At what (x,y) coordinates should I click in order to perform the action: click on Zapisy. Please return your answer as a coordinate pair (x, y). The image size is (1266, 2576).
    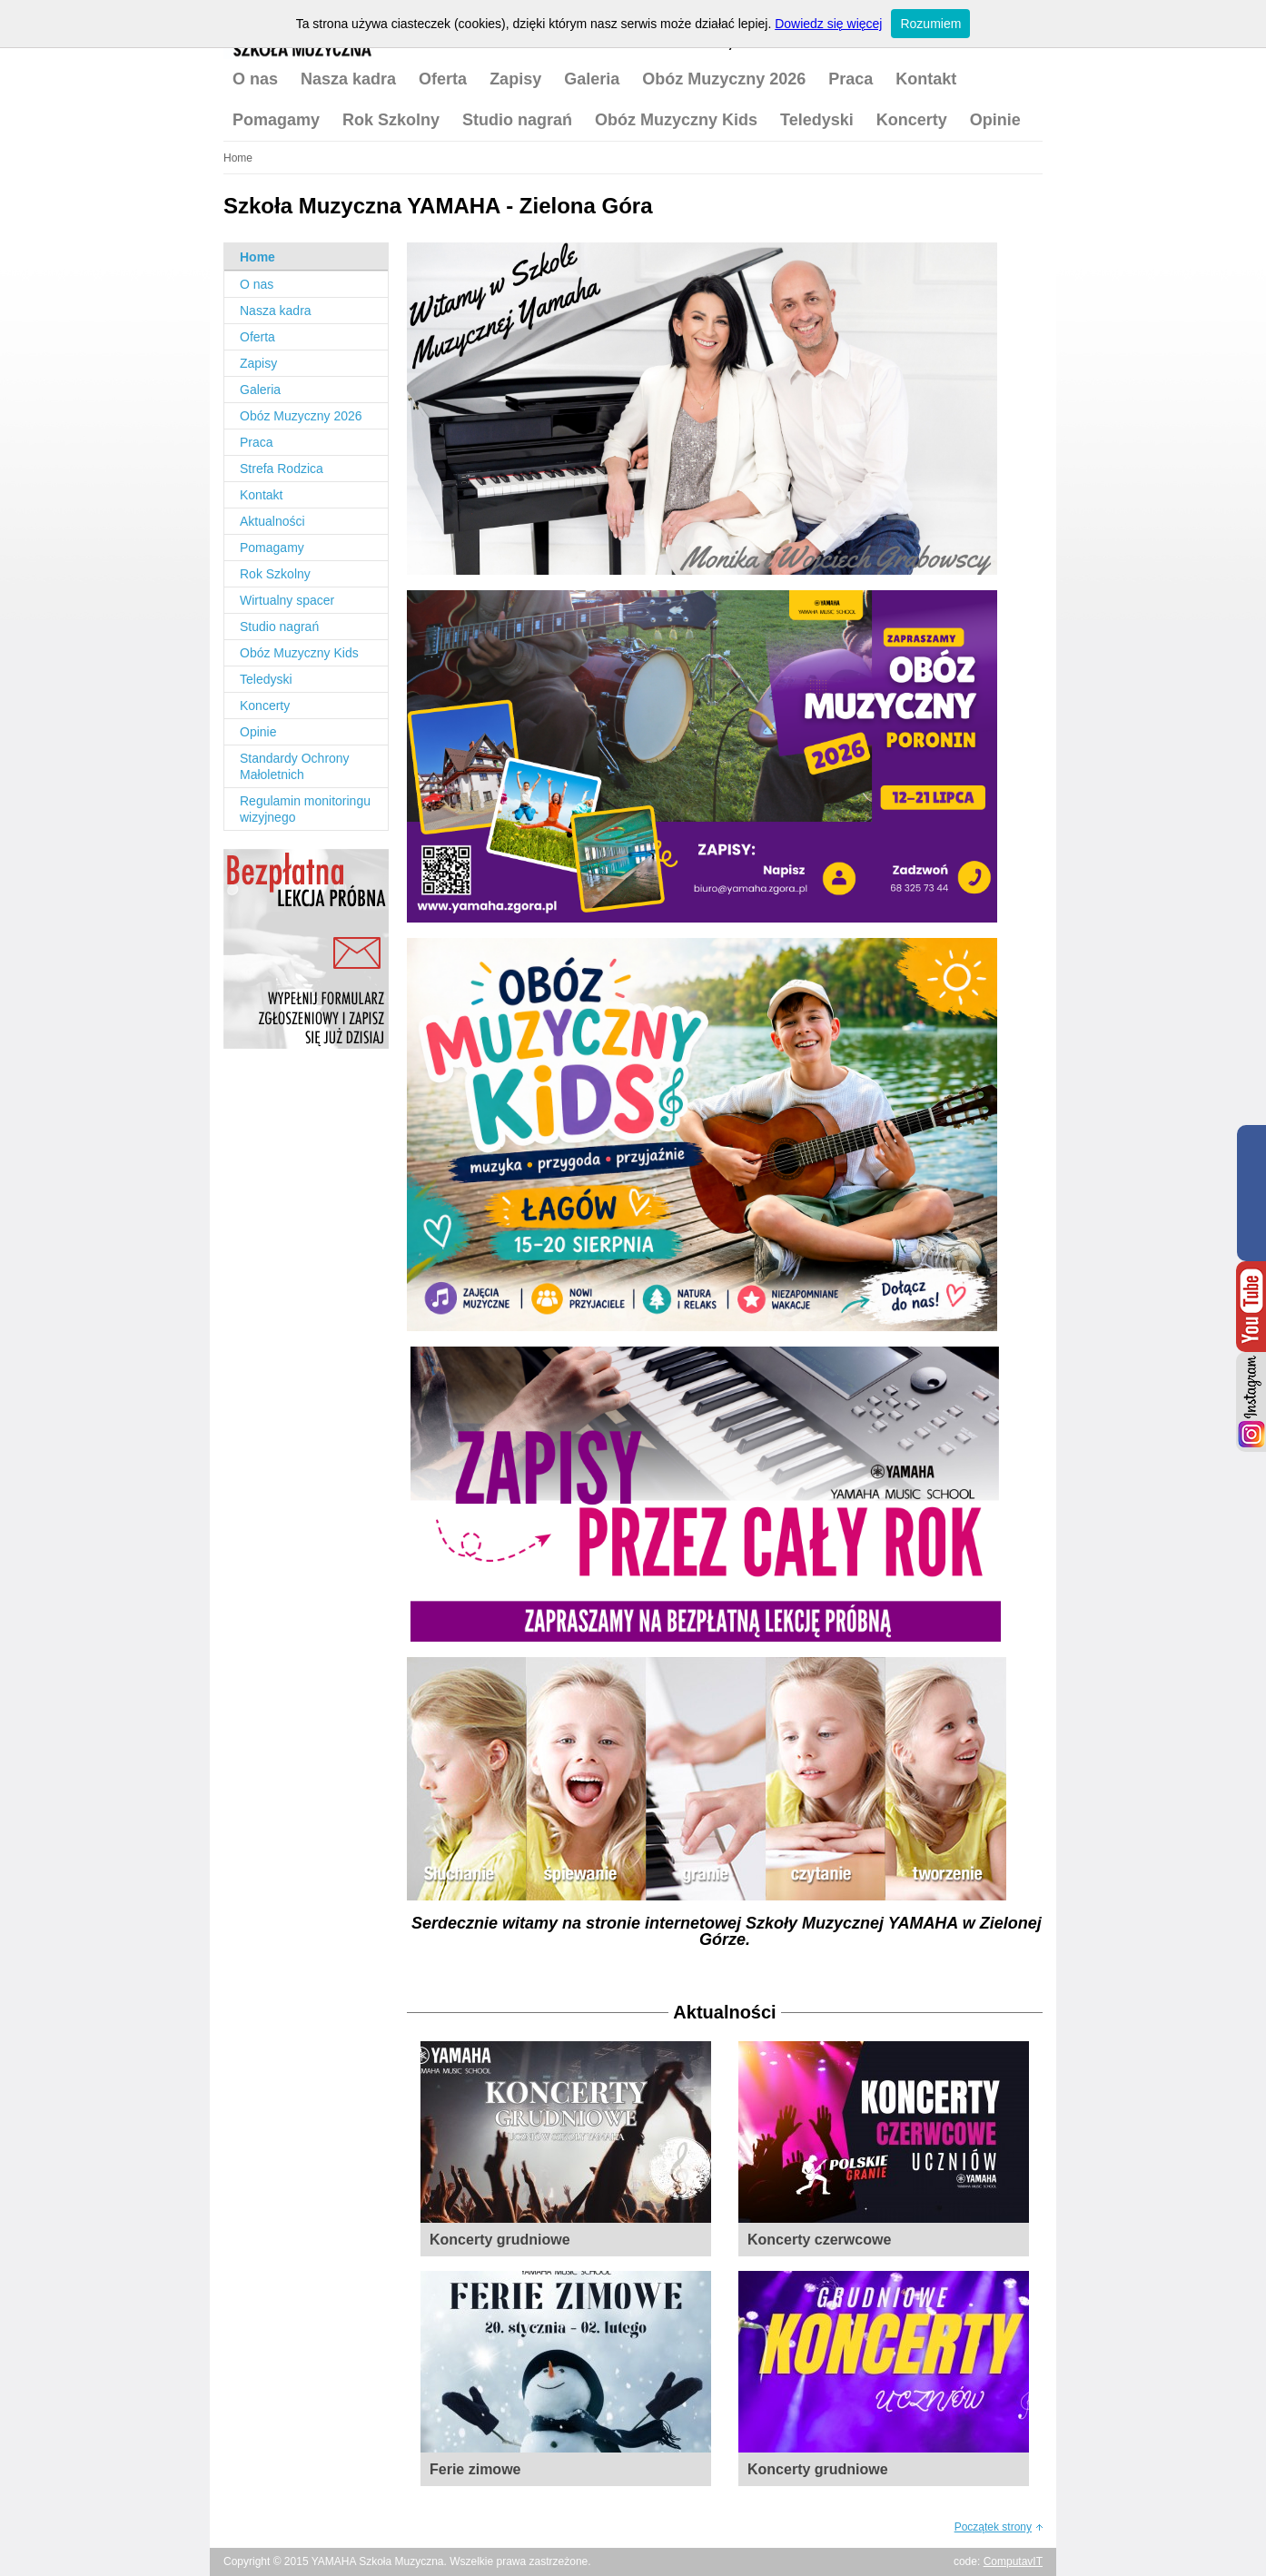
    Looking at the image, I should click on (515, 79).